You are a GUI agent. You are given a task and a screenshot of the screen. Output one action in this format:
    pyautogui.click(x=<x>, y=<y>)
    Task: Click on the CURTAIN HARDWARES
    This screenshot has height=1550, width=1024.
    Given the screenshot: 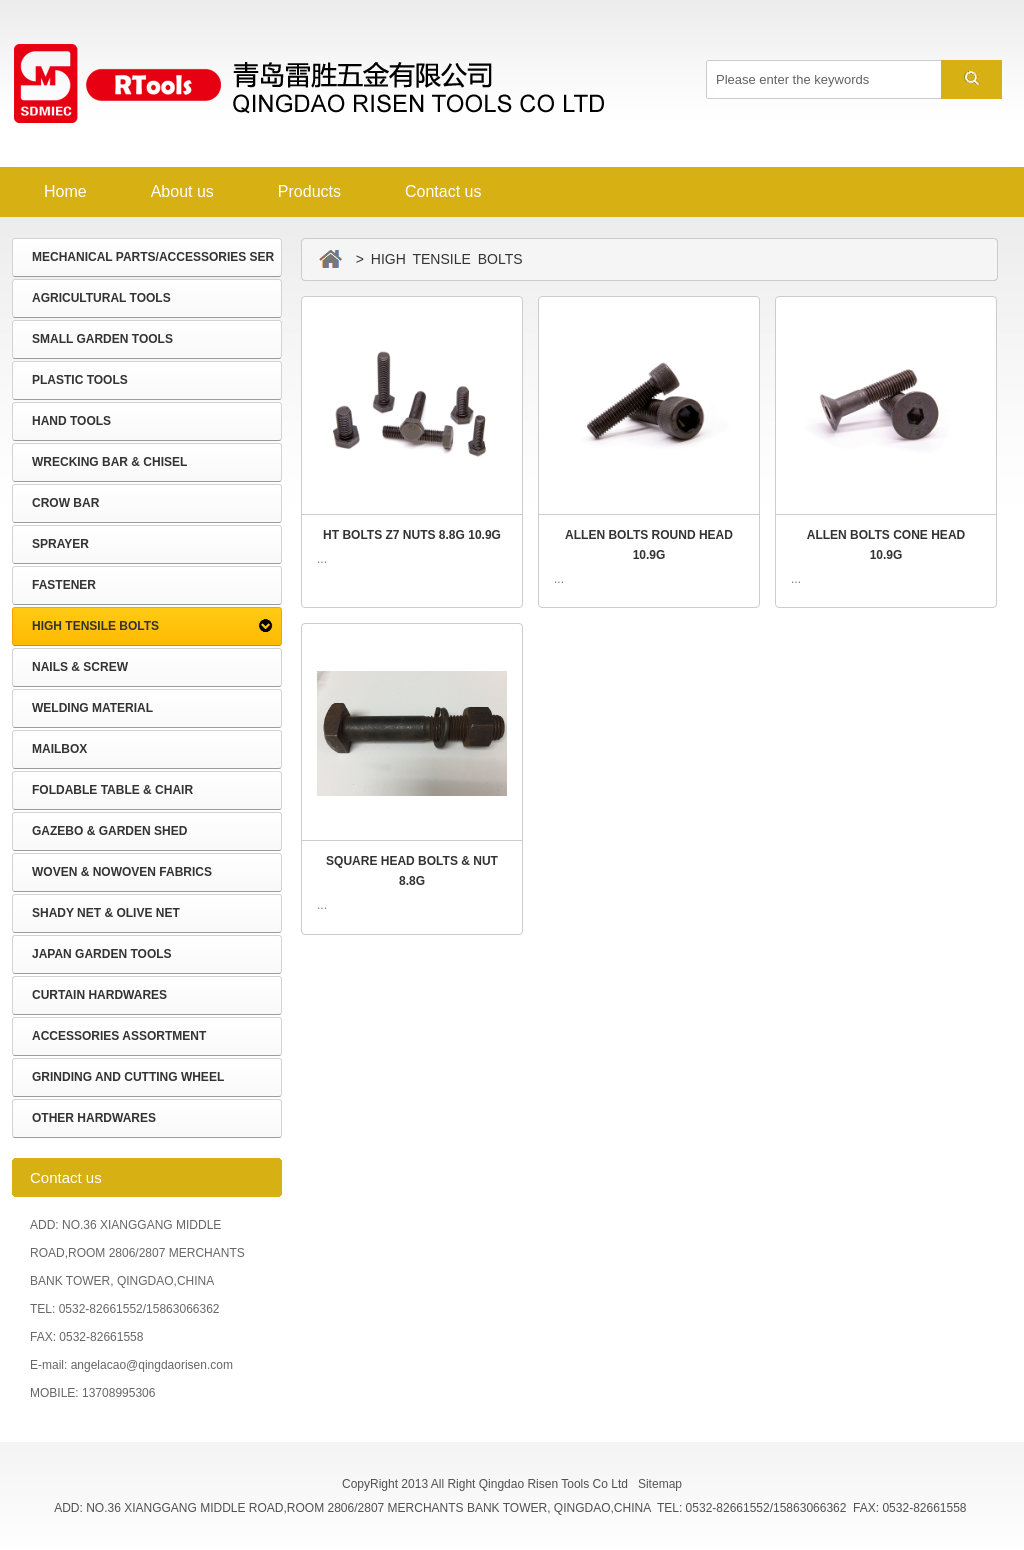 What is the action you would take?
    pyautogui.click(x=99, y=995)
    